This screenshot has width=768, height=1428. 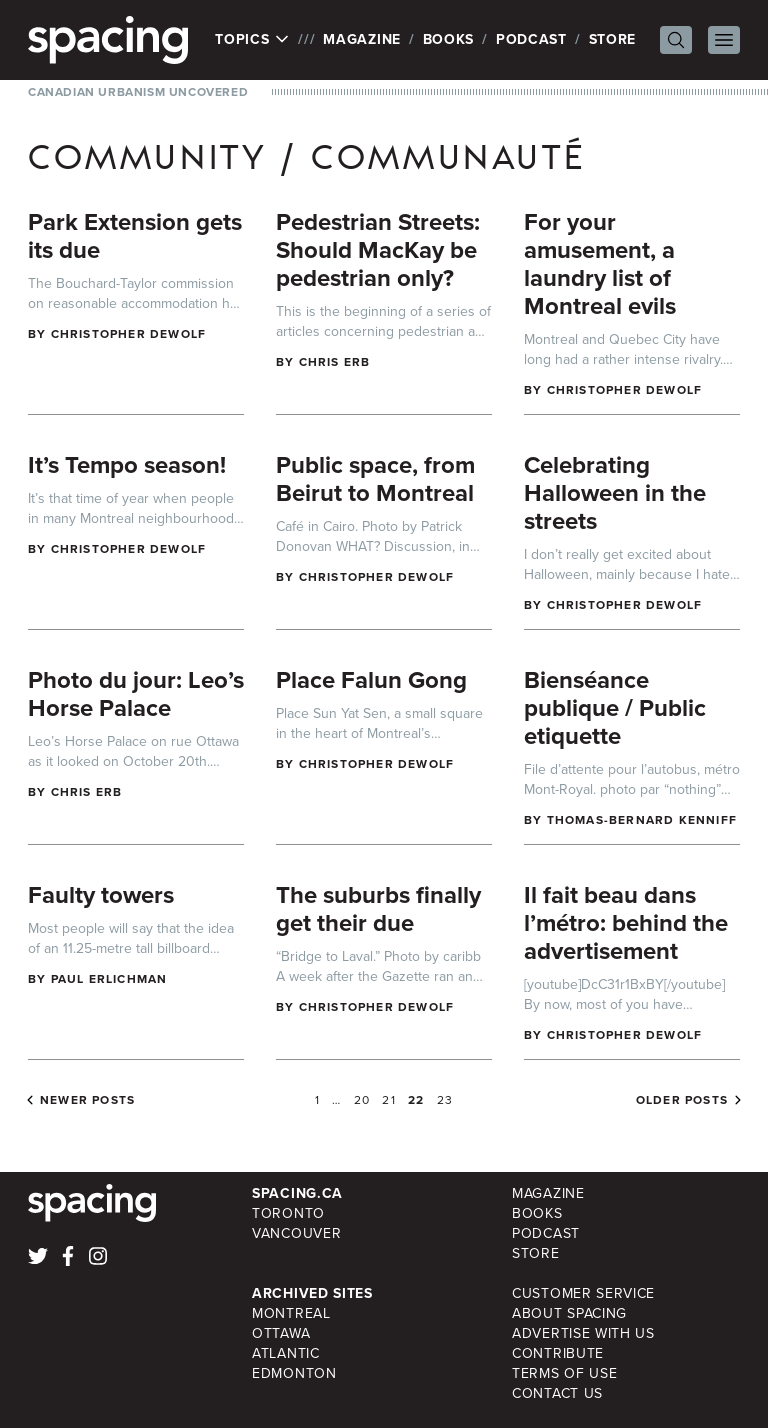 I want to click on Paul Erlichman, so click(x=109, y=979).